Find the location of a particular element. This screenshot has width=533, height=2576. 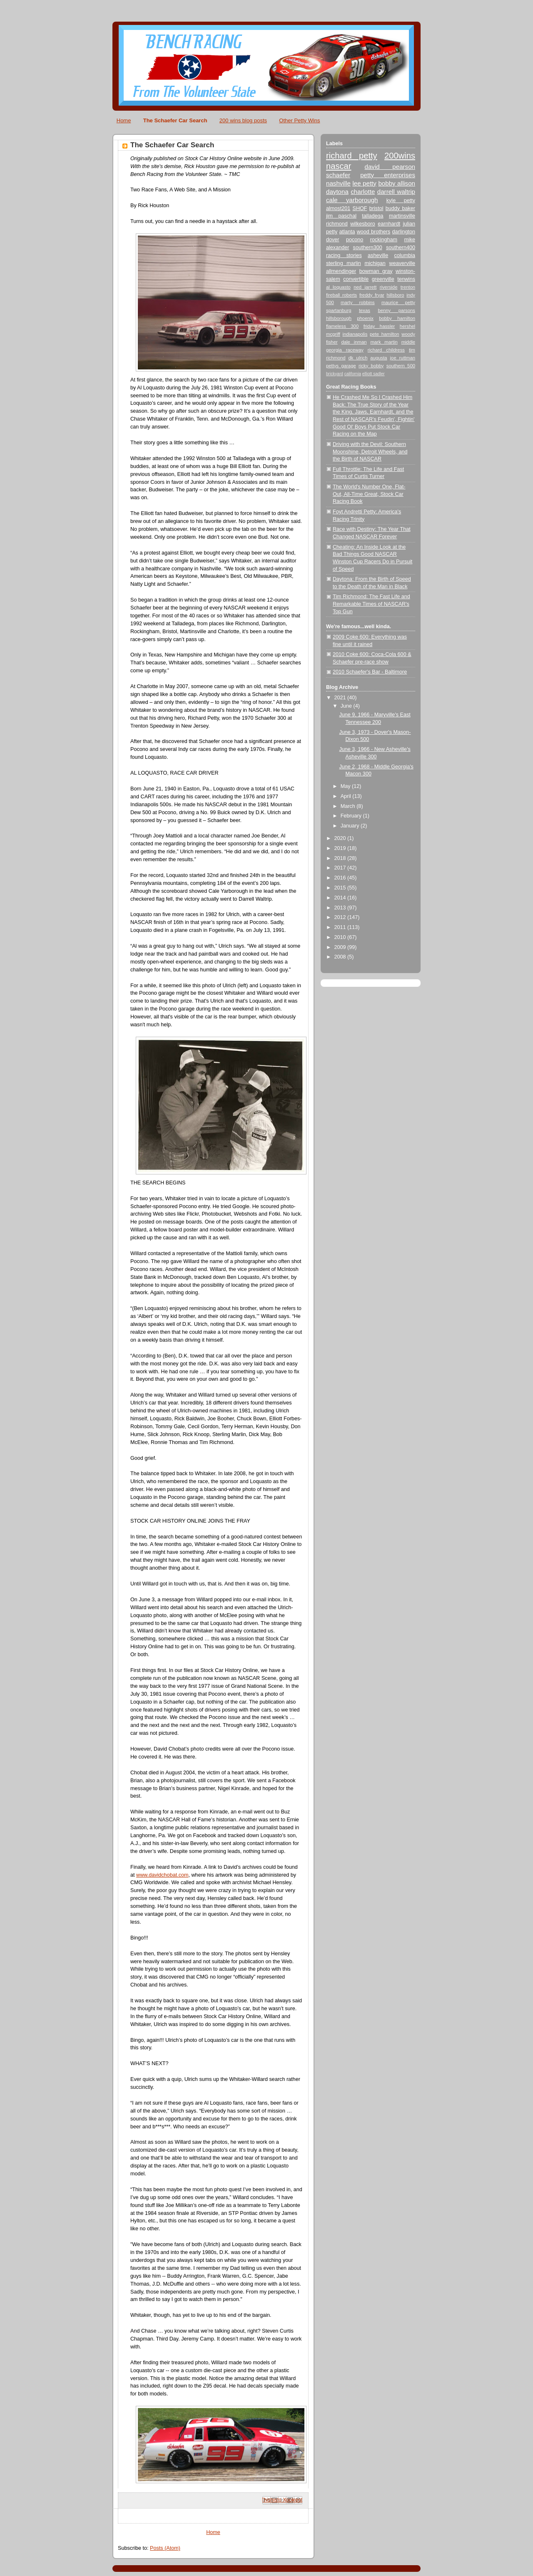

pettys garage is located at coordinates (341, 365).